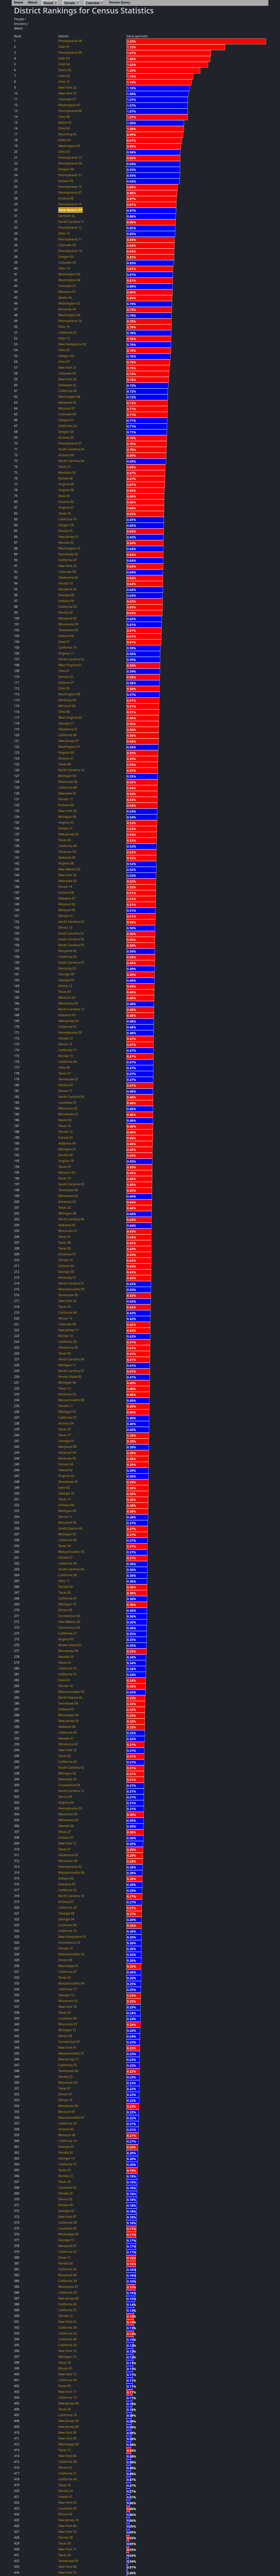 Image resolution: width=280 pixels, height=2576 pixels. What do you see at coordinates (67, 2164) in the screenshot?
I see `California 37` at bounding box center [67, 2164].